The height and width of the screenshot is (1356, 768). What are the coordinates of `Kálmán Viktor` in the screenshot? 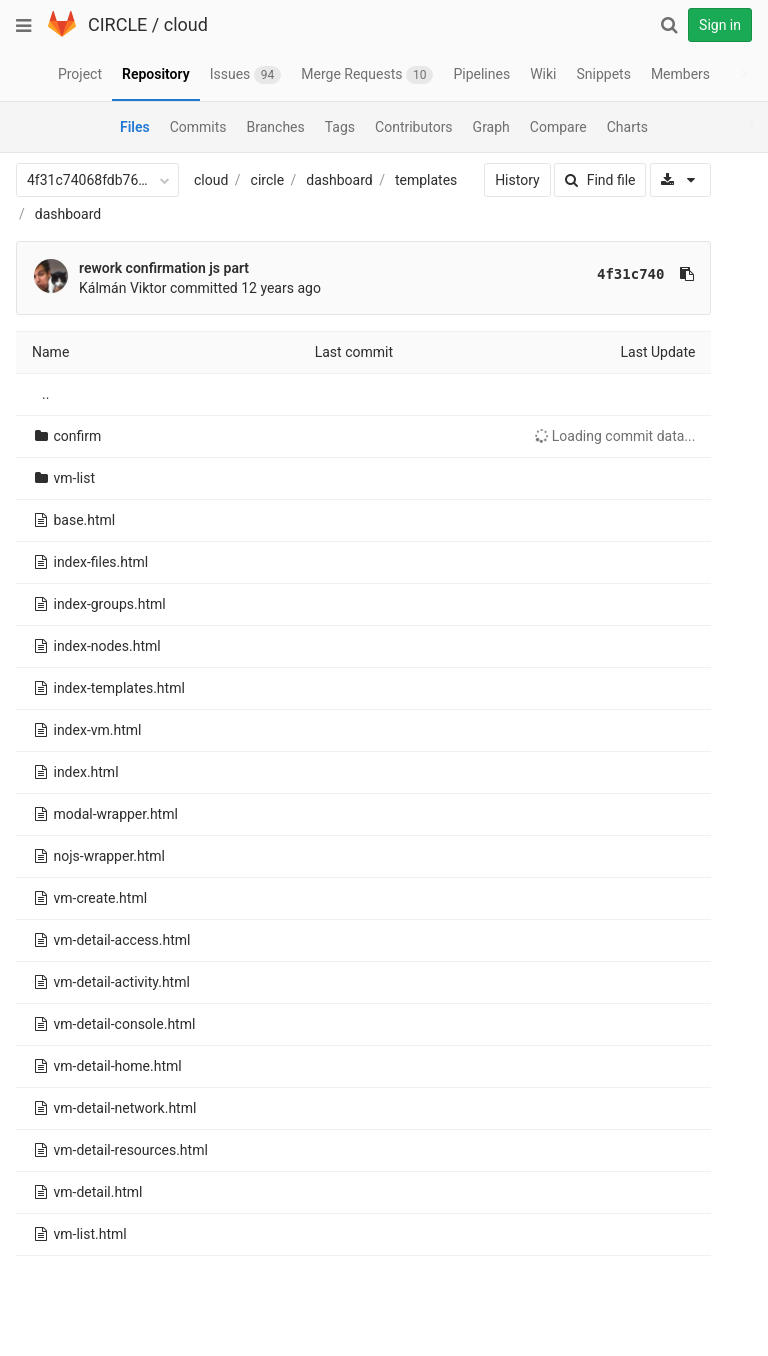 It's located at (123, 288).